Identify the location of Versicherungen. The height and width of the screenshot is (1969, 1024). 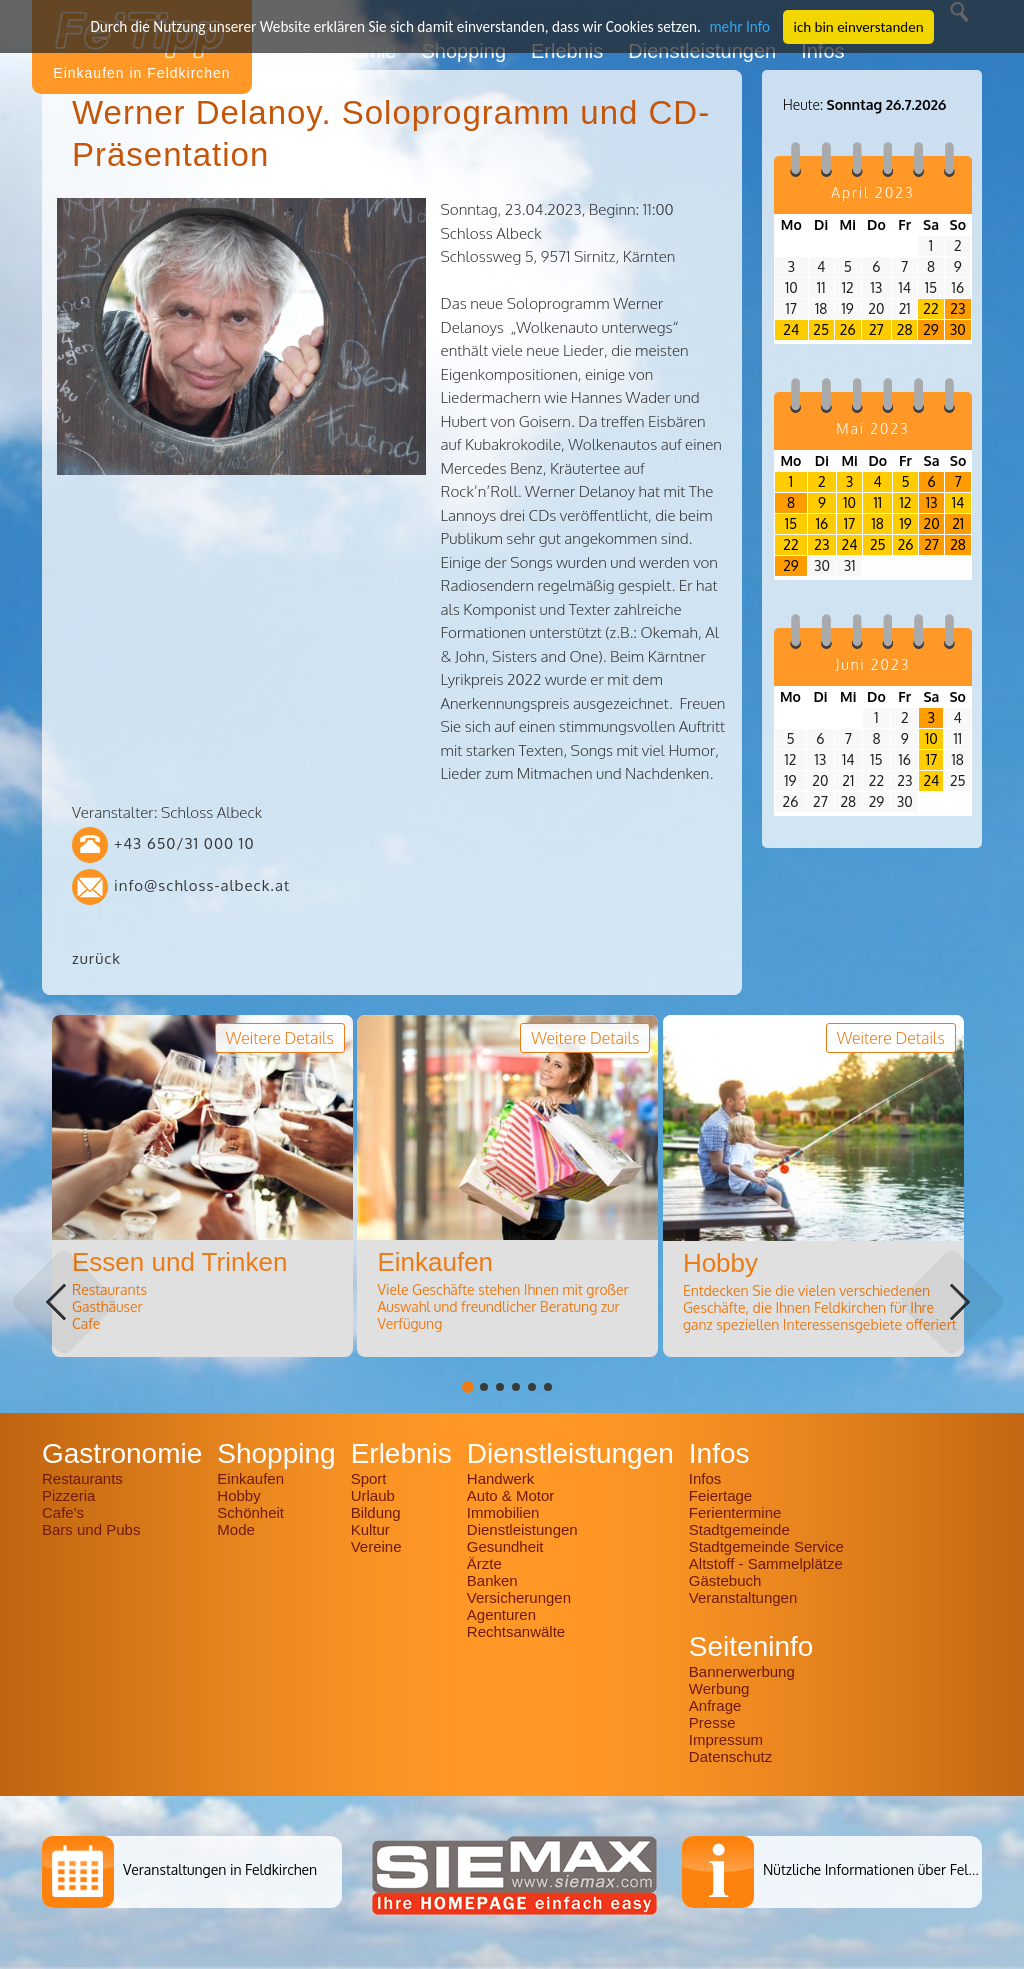
(519, 1597).